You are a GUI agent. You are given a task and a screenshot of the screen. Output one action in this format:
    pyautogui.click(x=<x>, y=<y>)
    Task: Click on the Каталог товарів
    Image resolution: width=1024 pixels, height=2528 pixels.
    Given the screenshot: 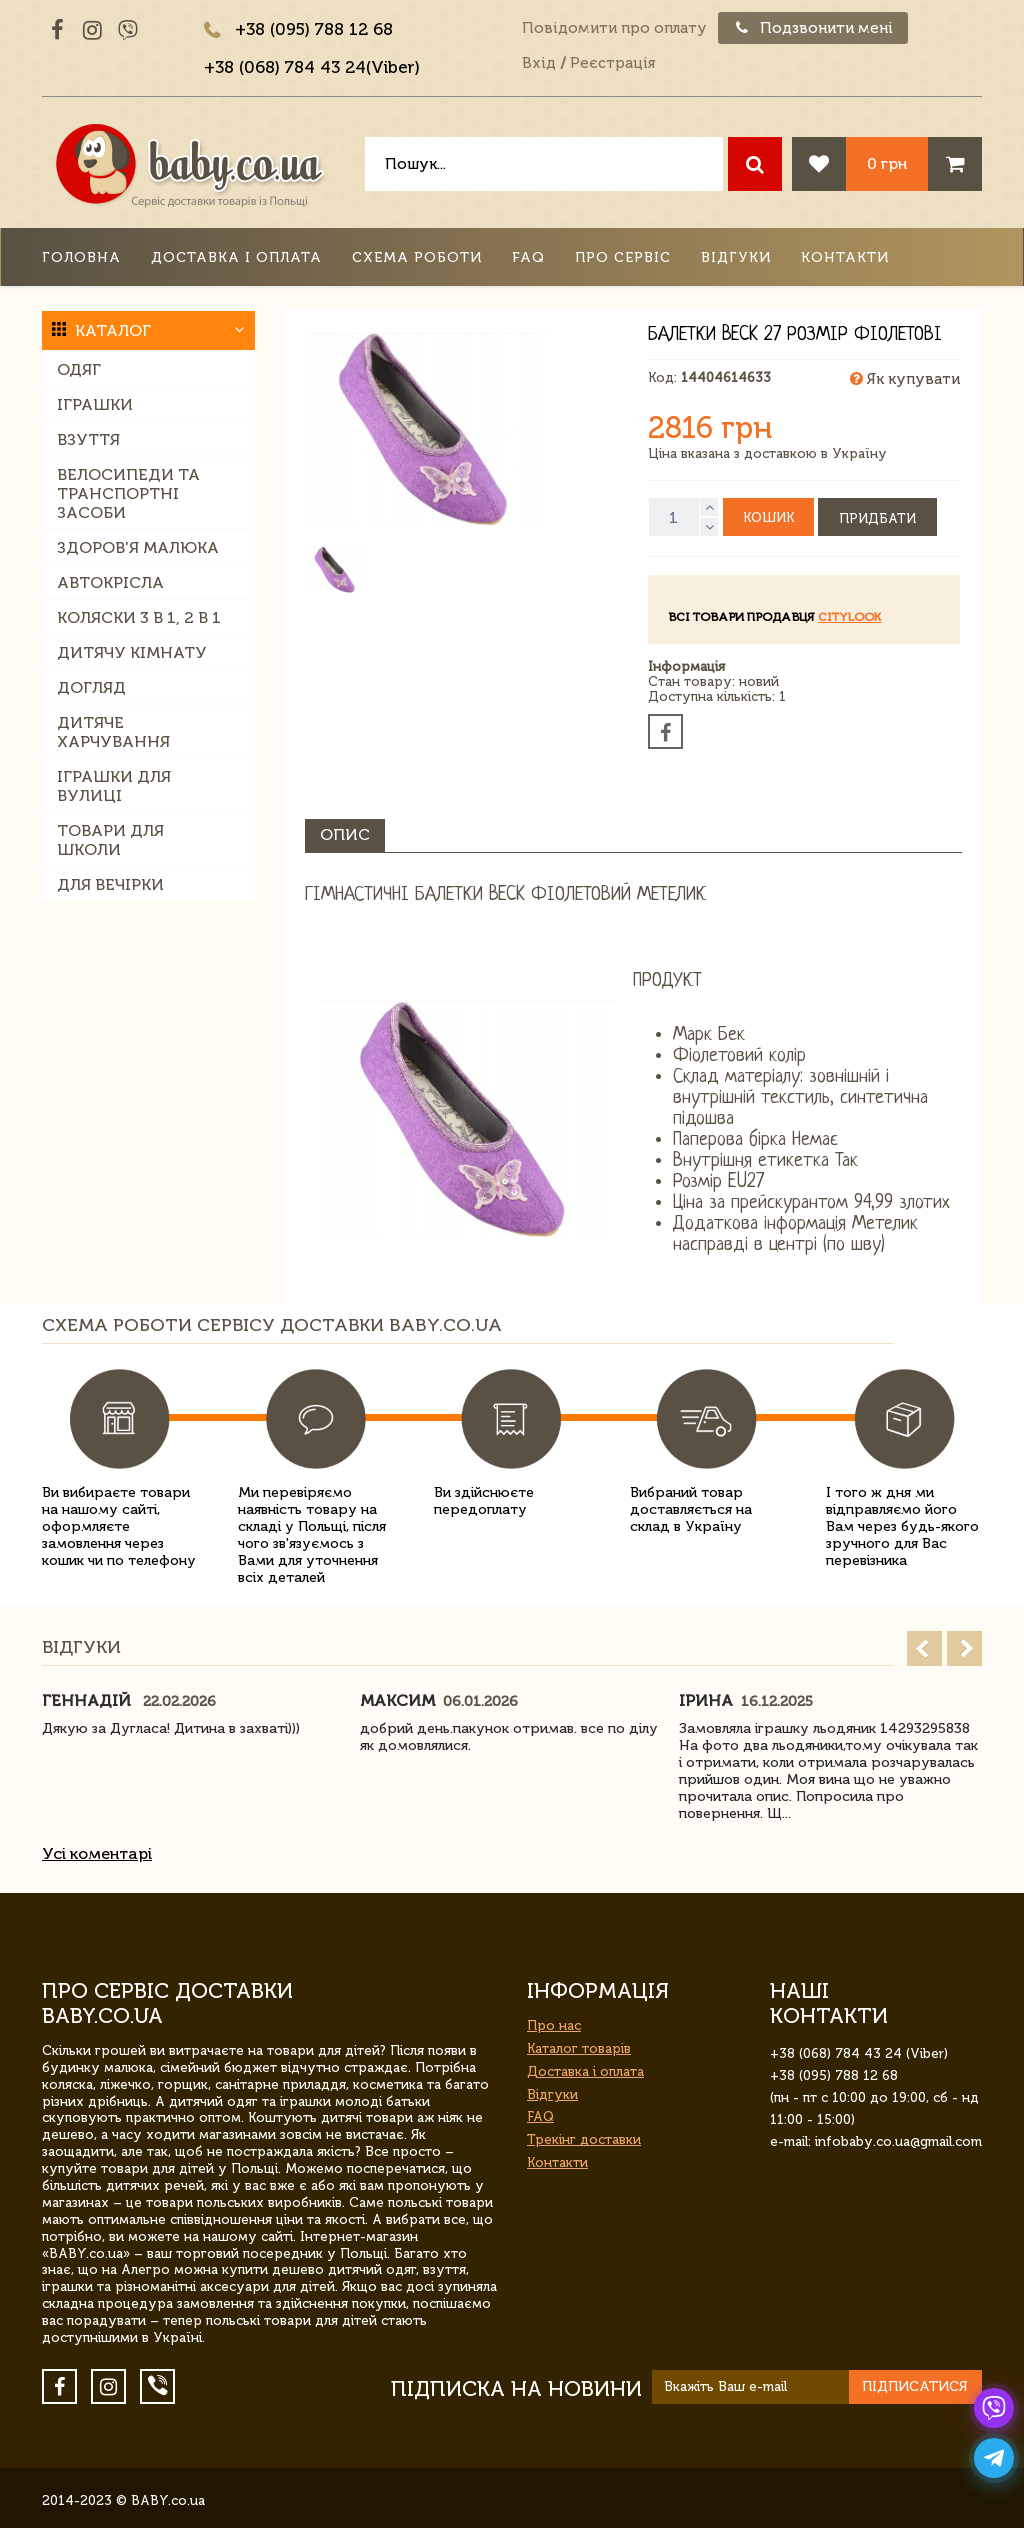 What is the action you would take?
    pyautogui.click(x=579, y=2048)
    